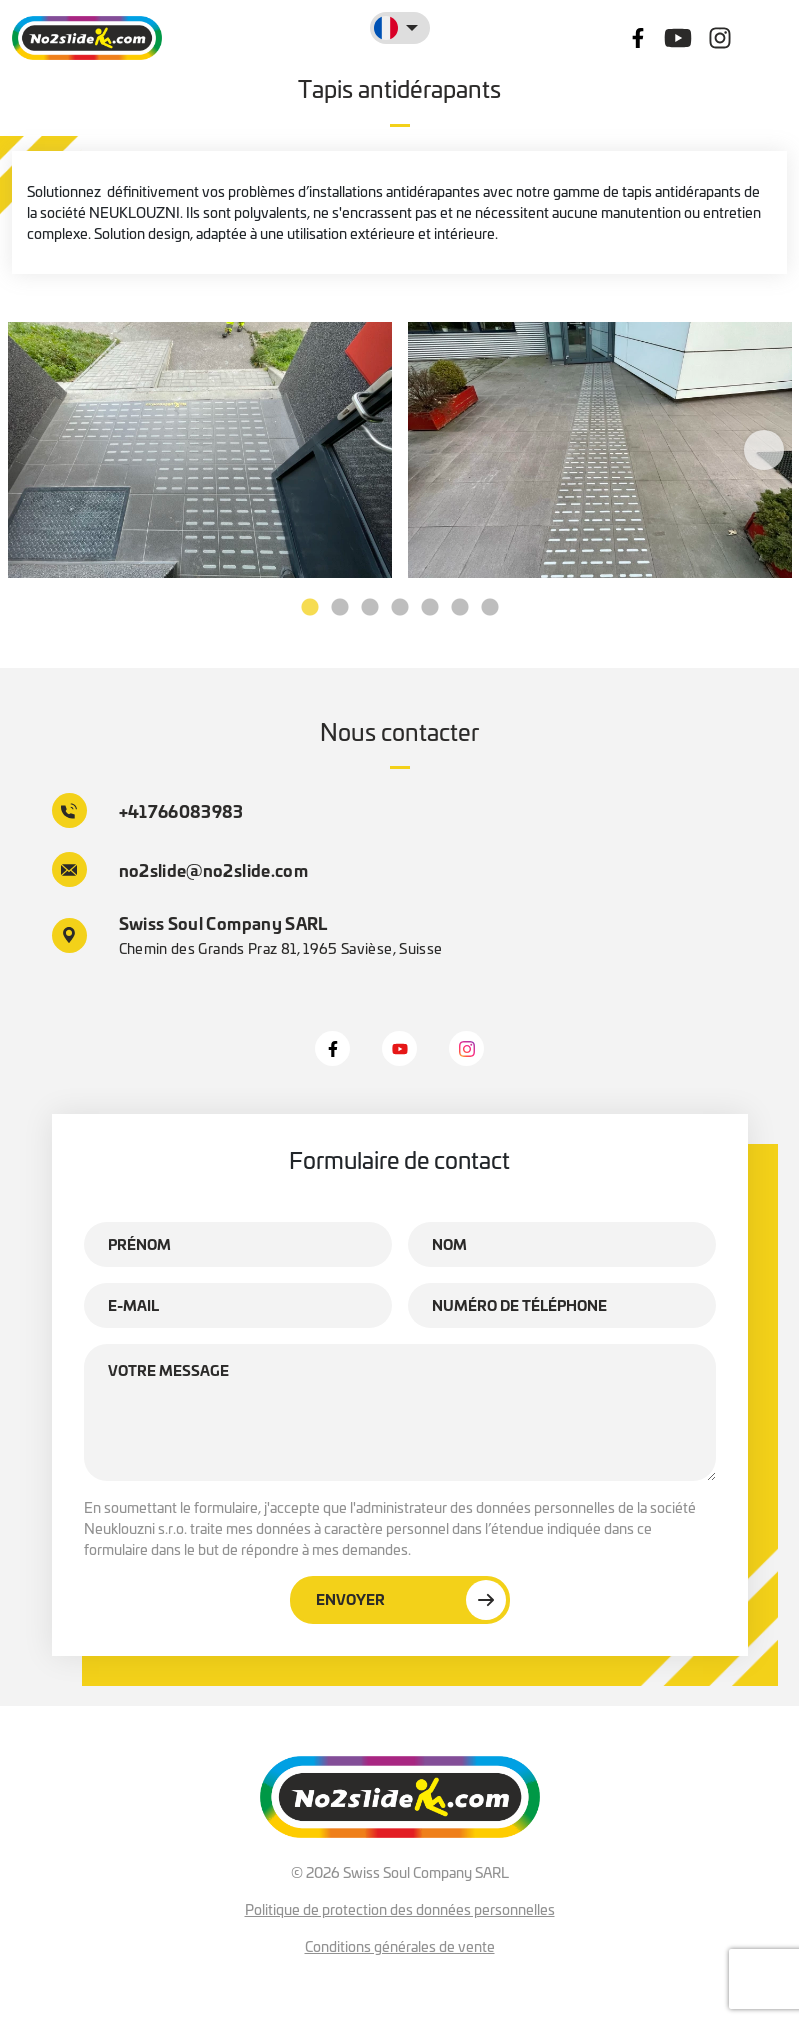 The height and width of the screenshot is (2023, 799). What do you see at coordinates (370, 608) in the screenshot?
I see `3 [tab]` at bounding box center [370, 608].